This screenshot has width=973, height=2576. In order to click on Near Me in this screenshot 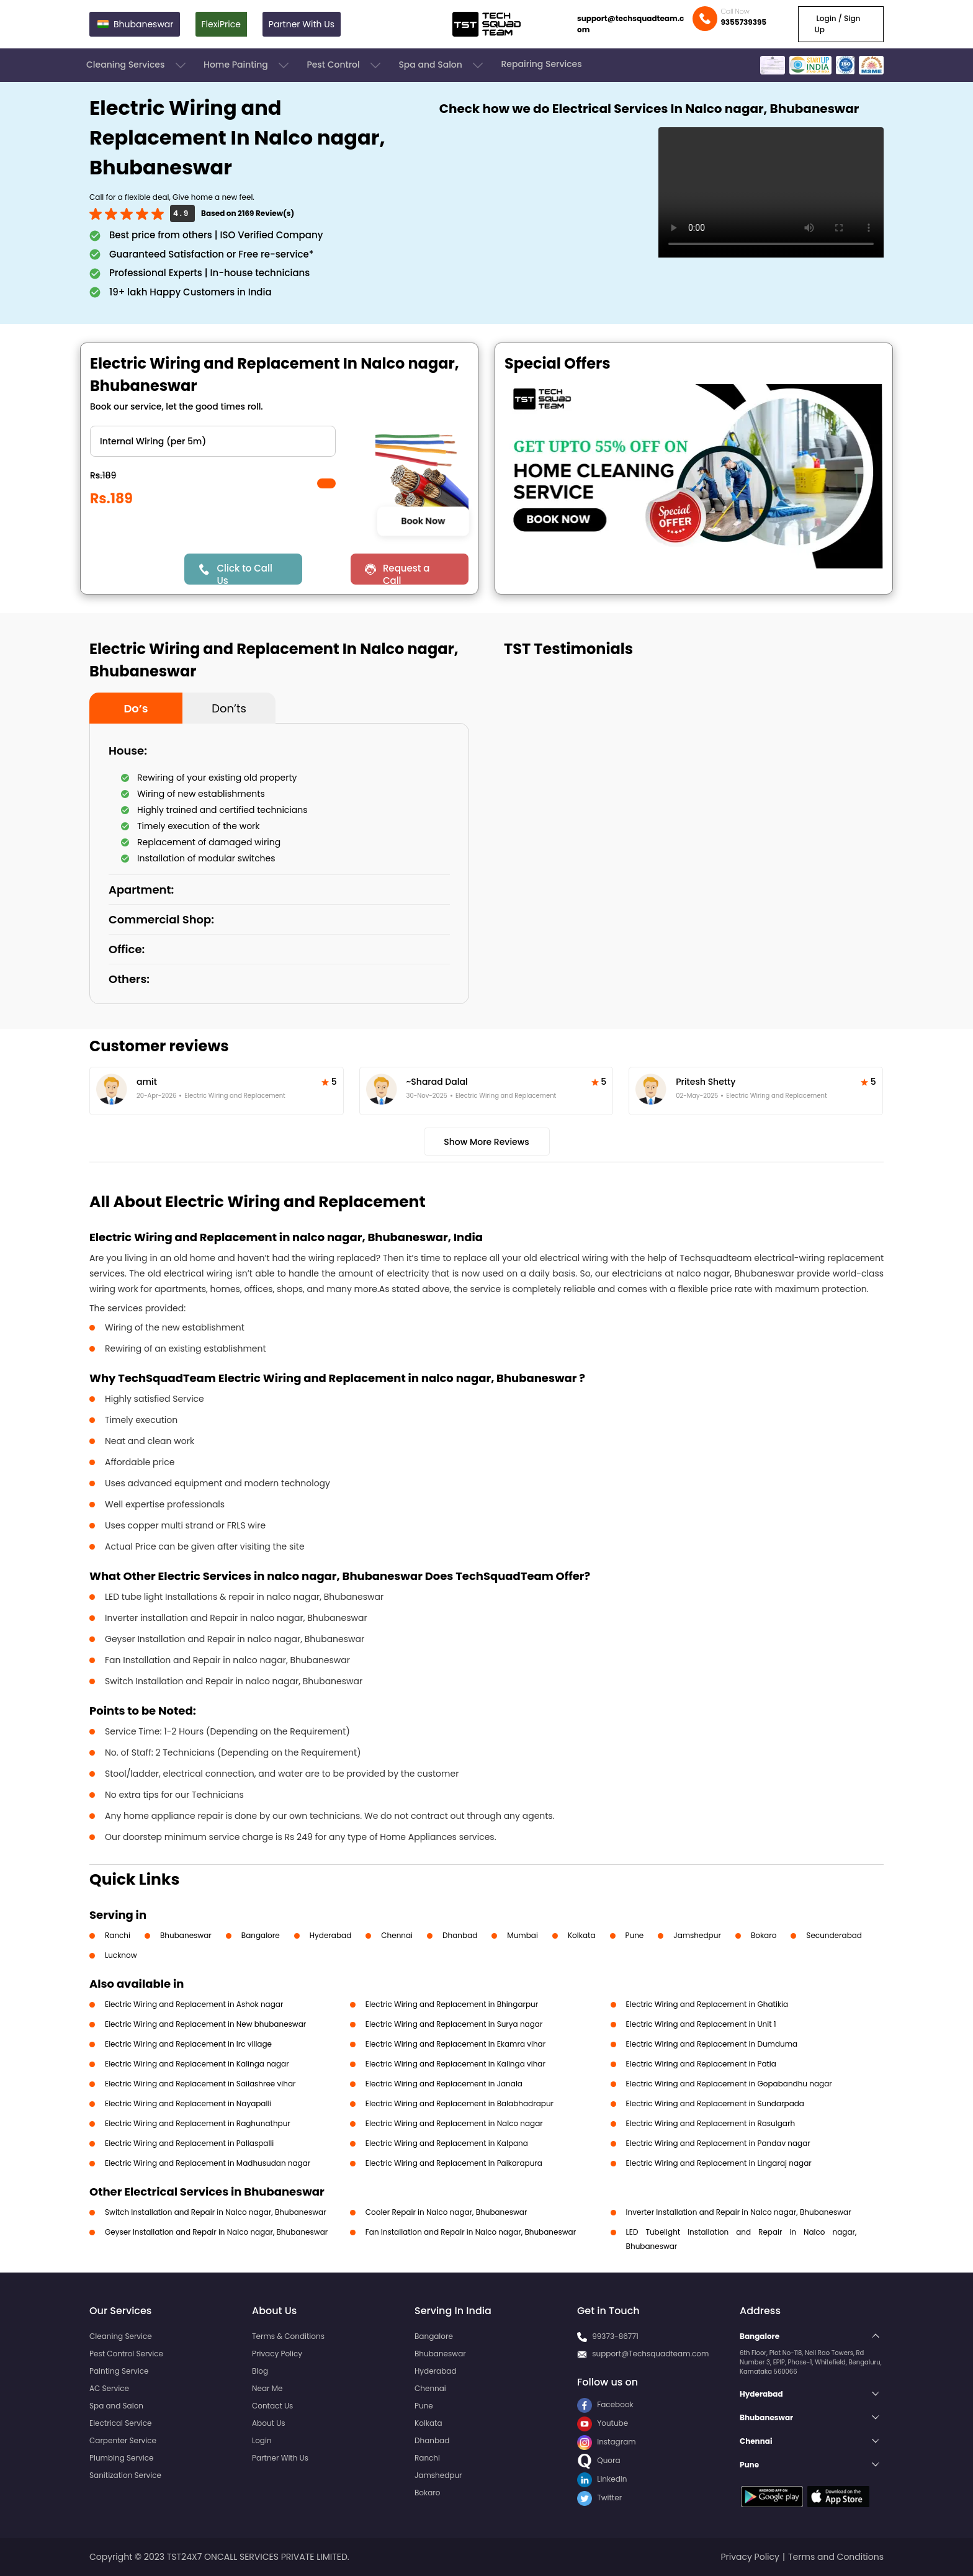, I will do `click(267, 2388)`.